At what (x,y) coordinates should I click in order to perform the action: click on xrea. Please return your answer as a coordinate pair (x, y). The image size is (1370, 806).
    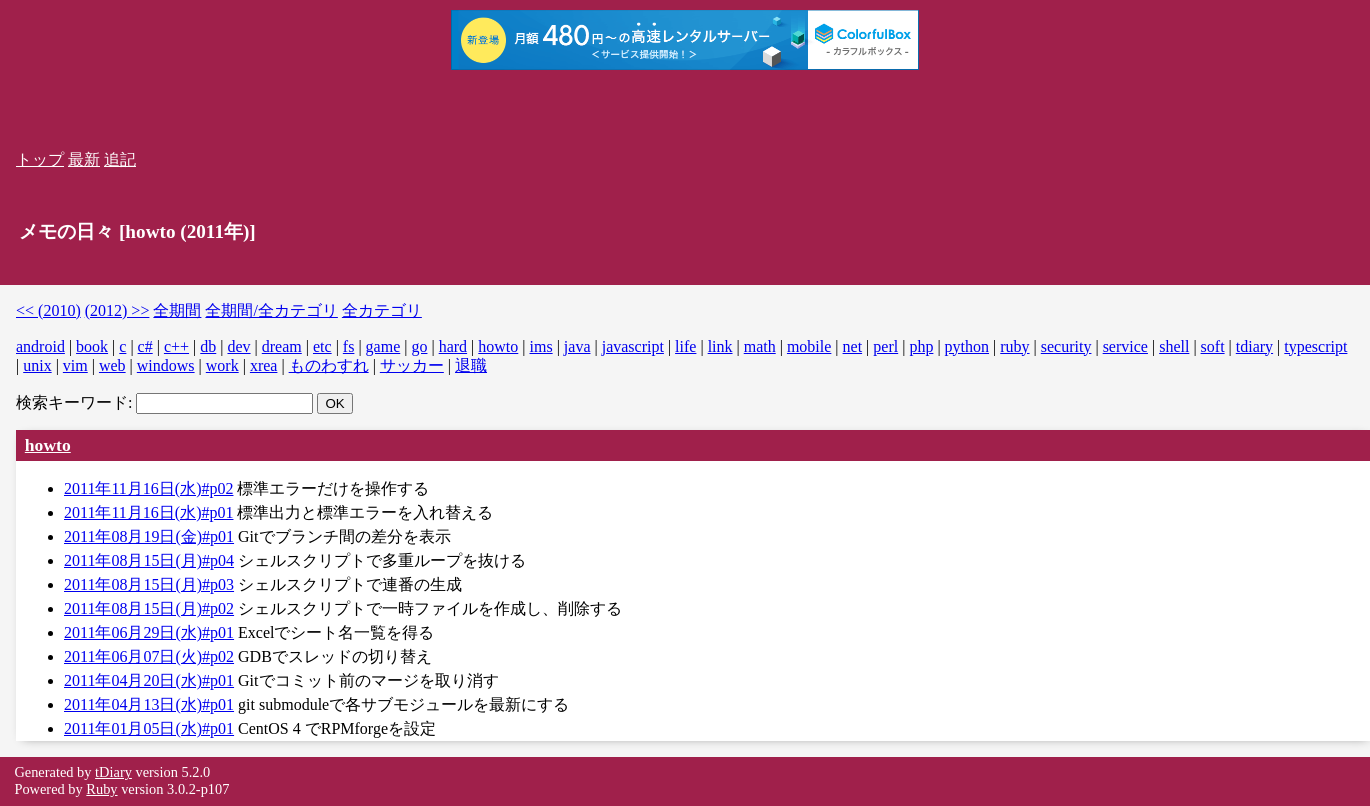
    Looking at the image, I should click on (264, 365).